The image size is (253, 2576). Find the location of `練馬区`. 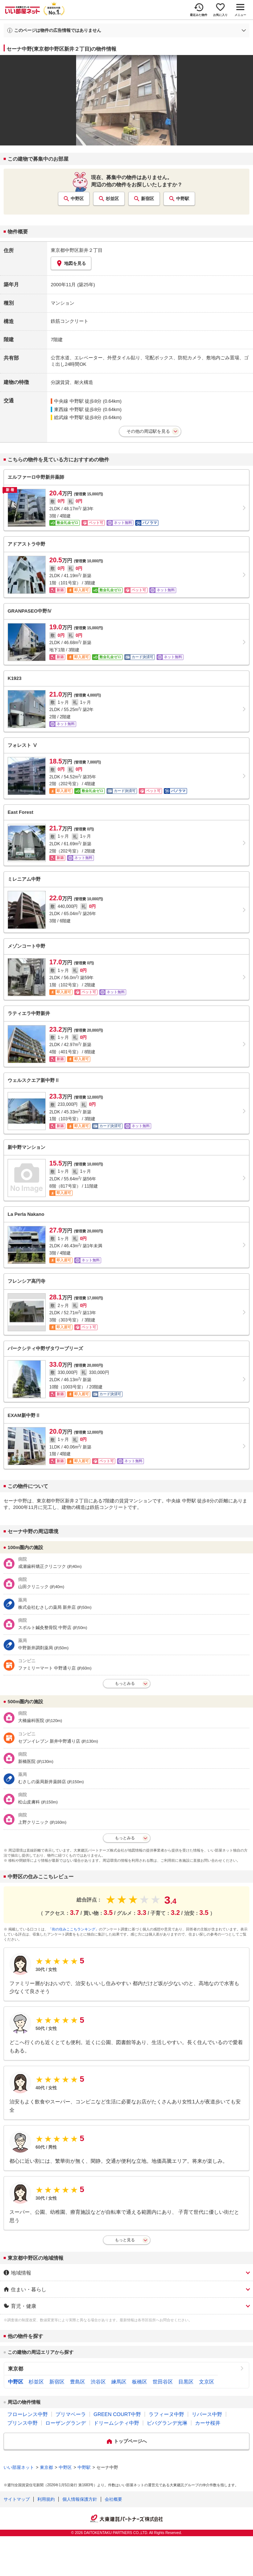

練馬区 is located at coordinates (118, 2381).